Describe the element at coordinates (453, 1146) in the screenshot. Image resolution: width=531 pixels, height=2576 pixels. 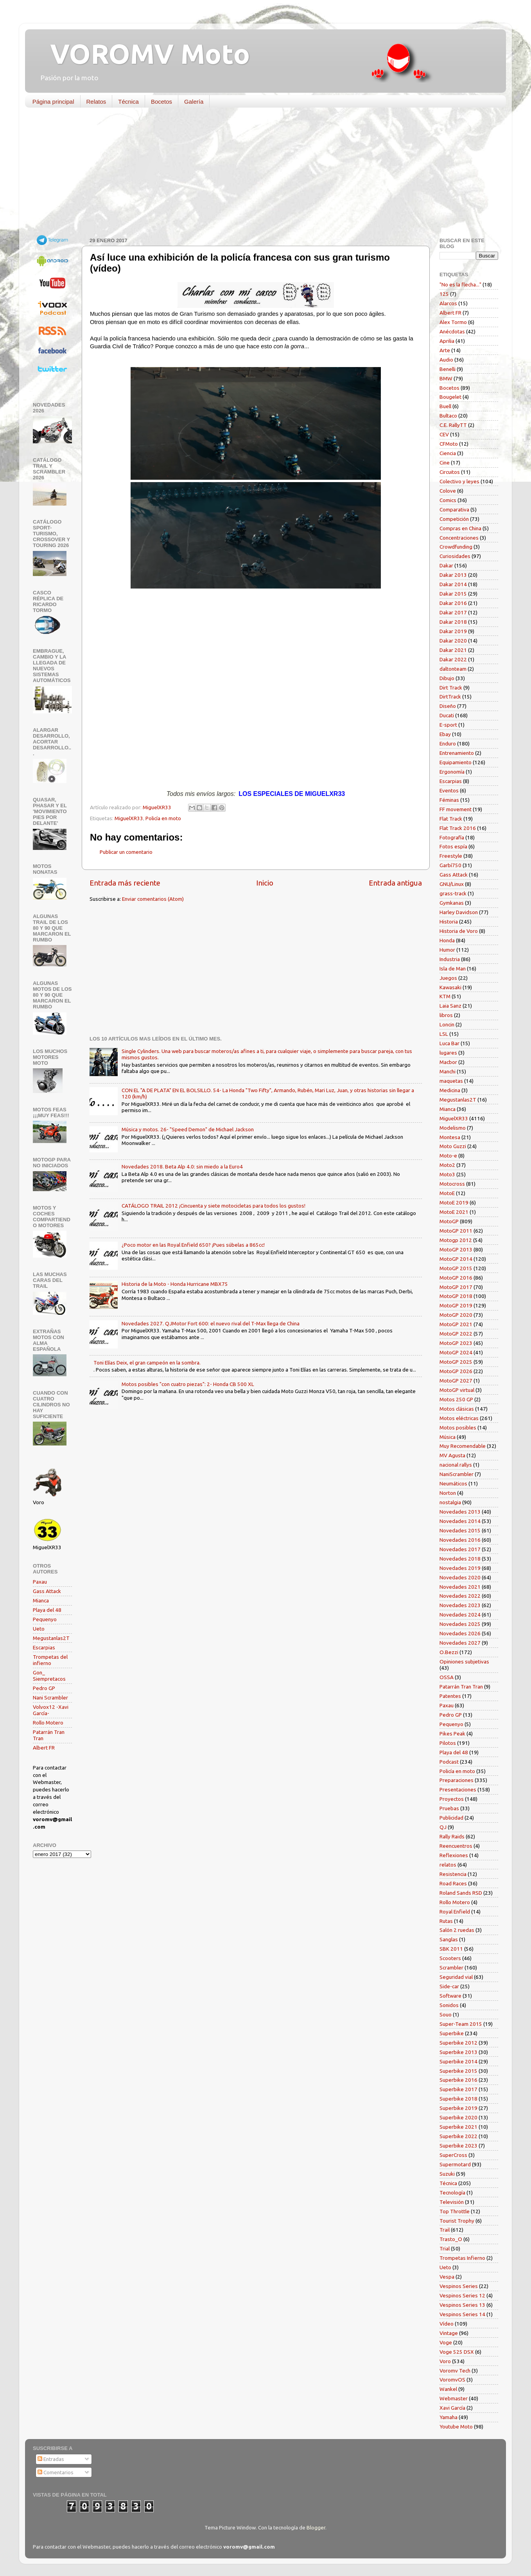
I see `Moto Guzzi` at that location.